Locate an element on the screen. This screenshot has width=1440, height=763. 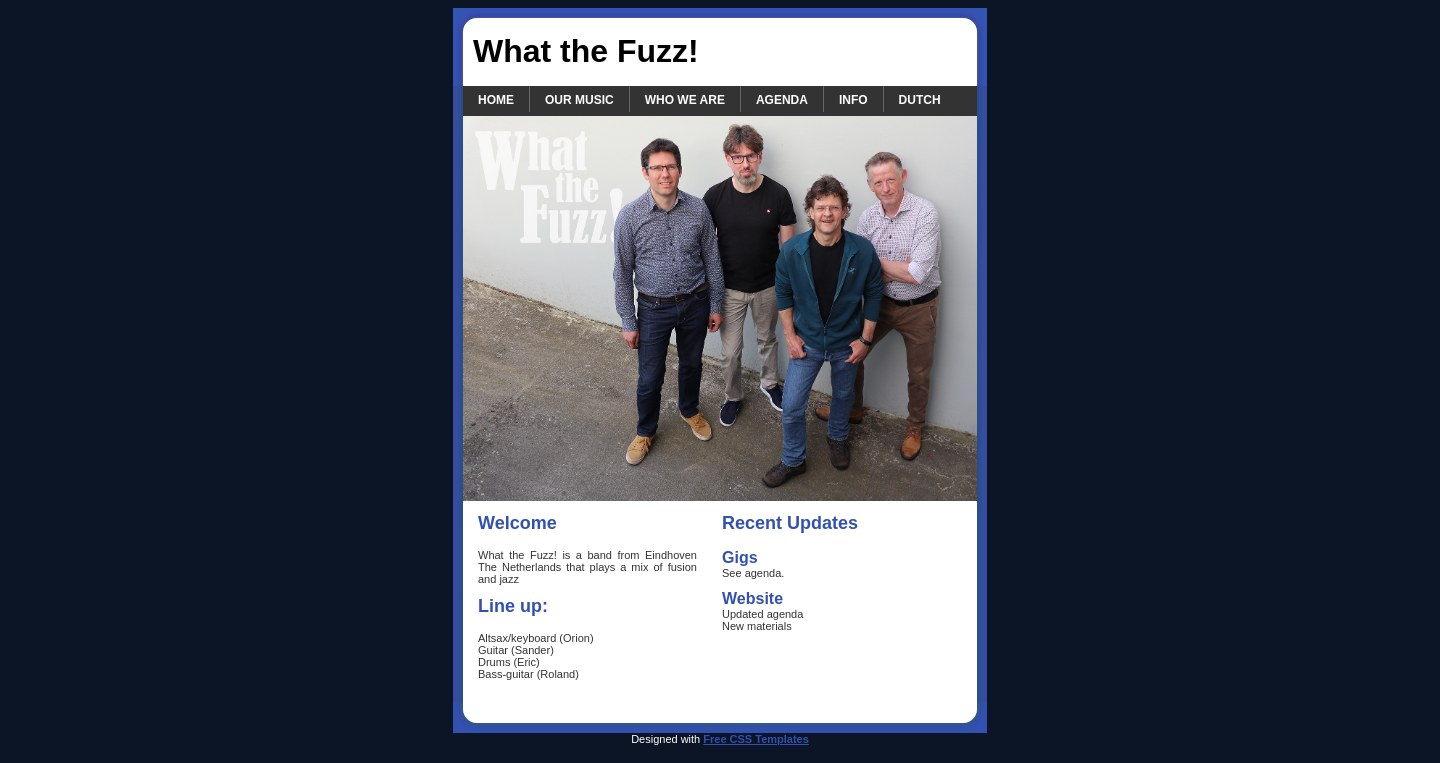
Info is located at coordinates (853, 100).